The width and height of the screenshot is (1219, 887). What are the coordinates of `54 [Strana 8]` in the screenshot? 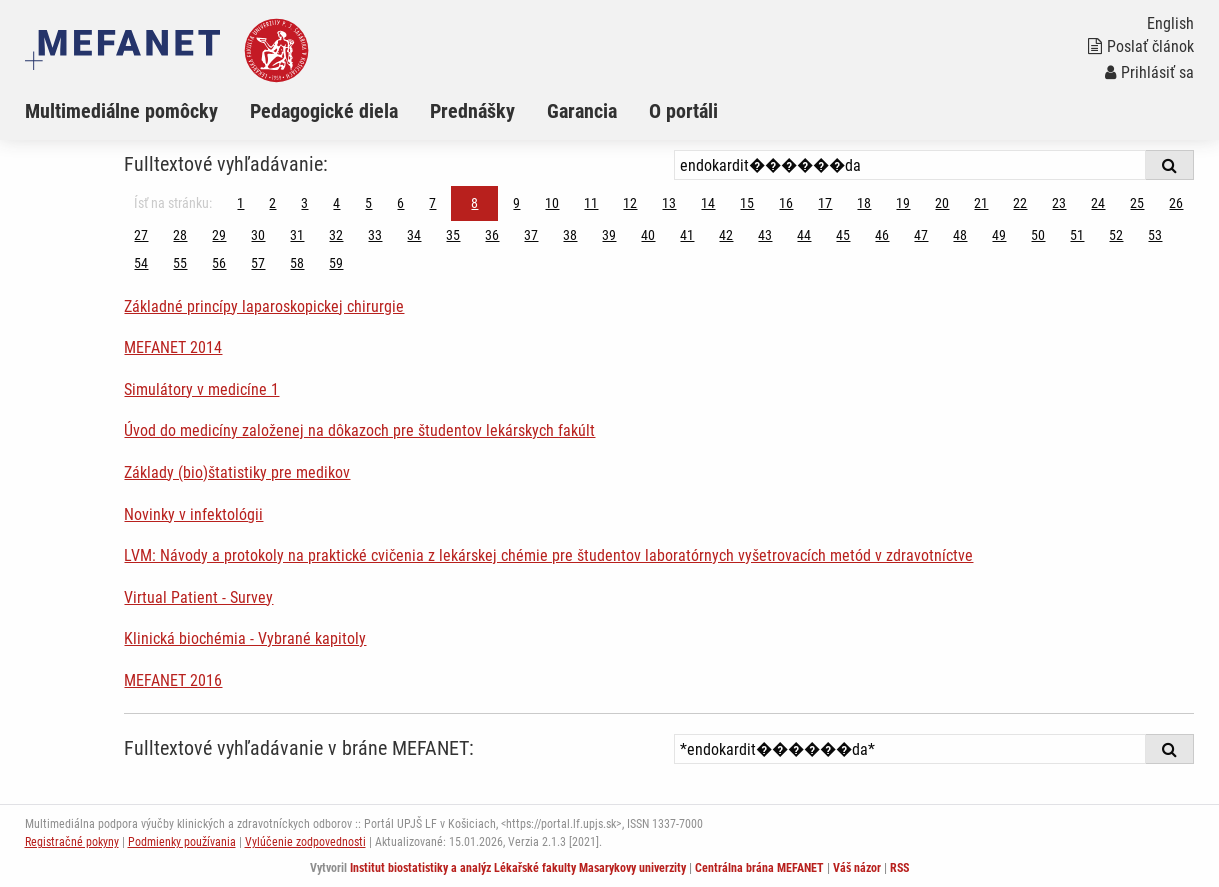 It's located at (141, 263).